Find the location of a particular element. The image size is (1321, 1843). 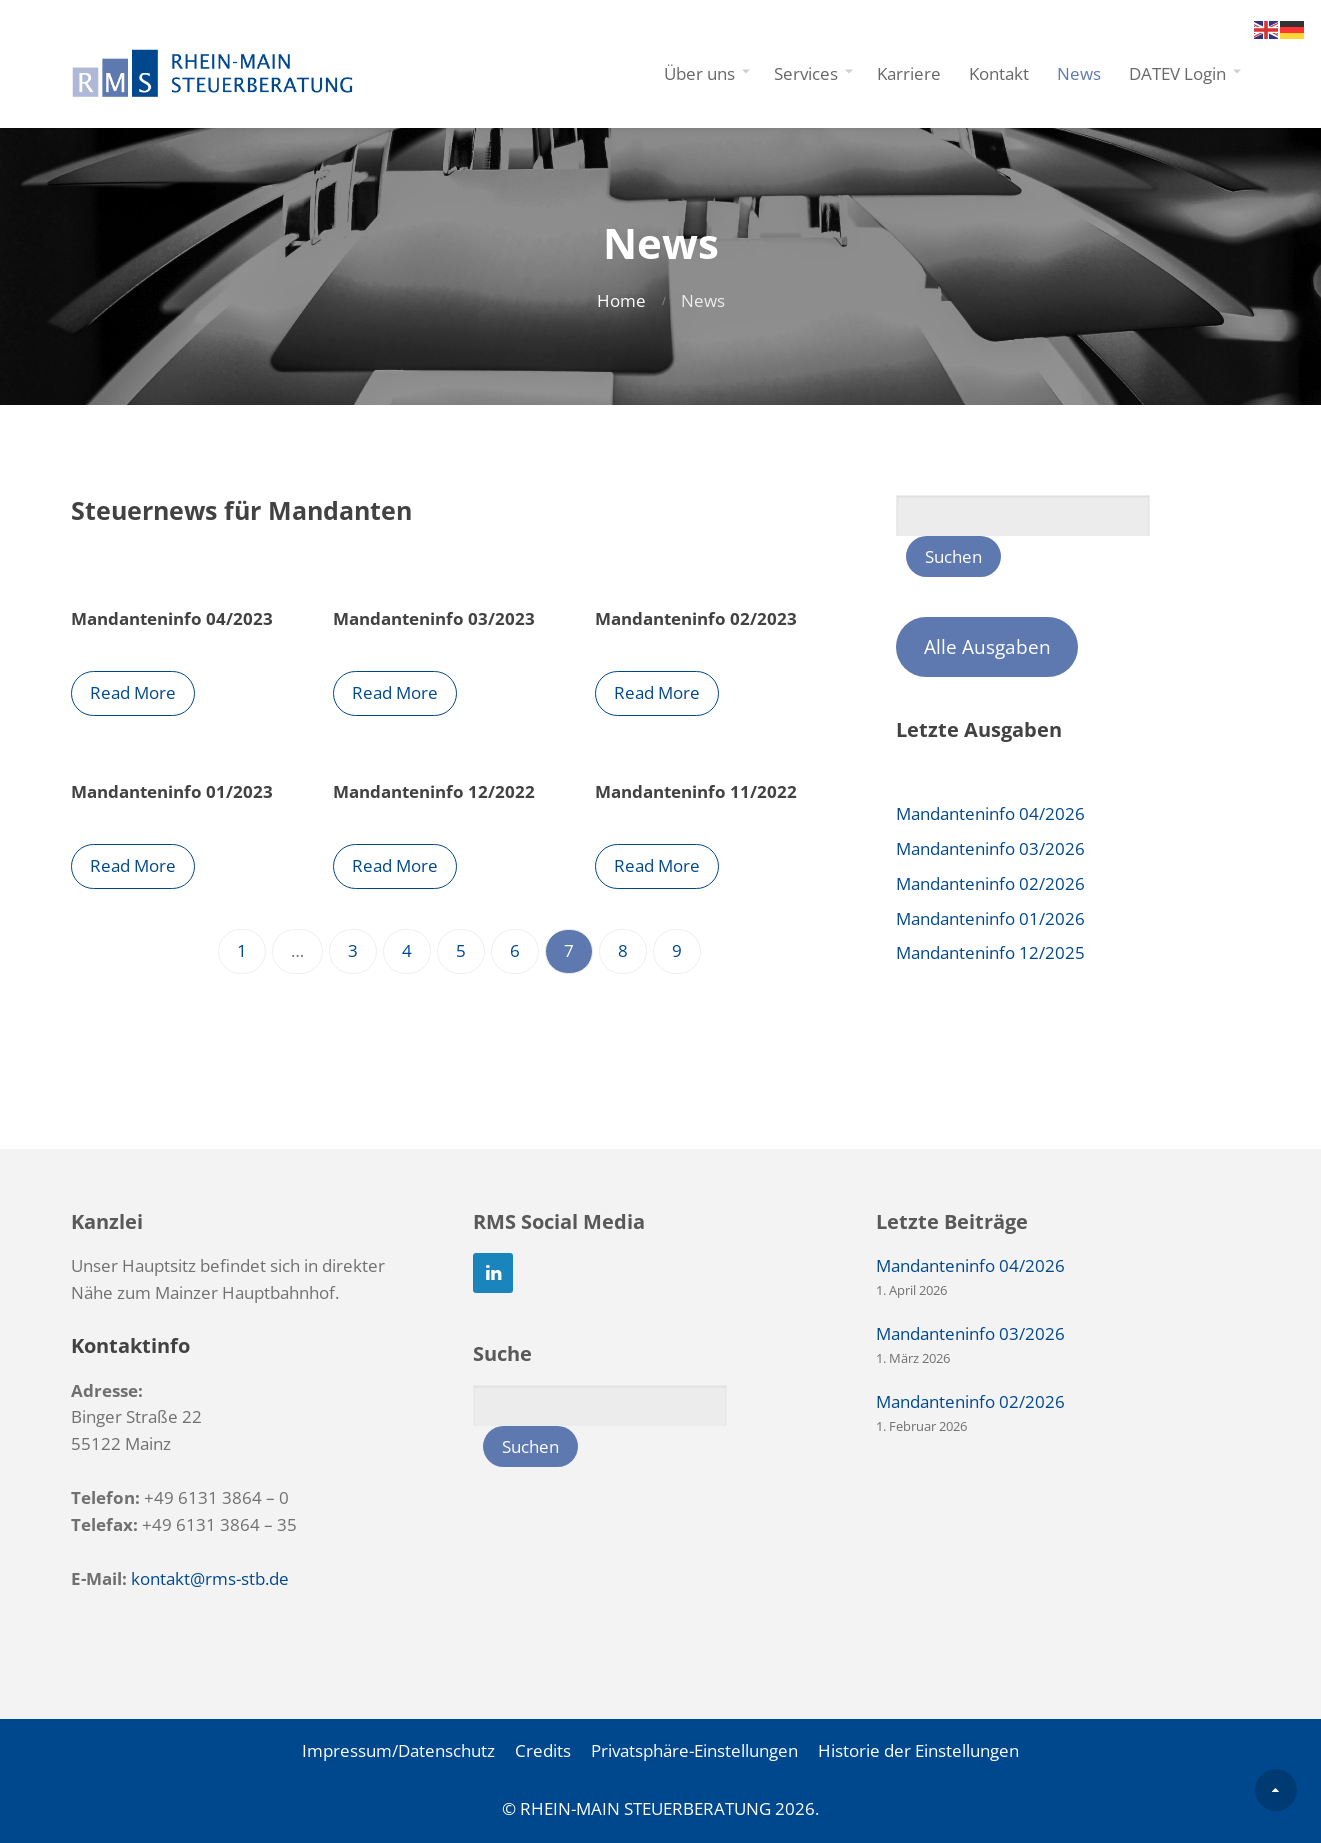

Read More is located at coordinates (133, 692).